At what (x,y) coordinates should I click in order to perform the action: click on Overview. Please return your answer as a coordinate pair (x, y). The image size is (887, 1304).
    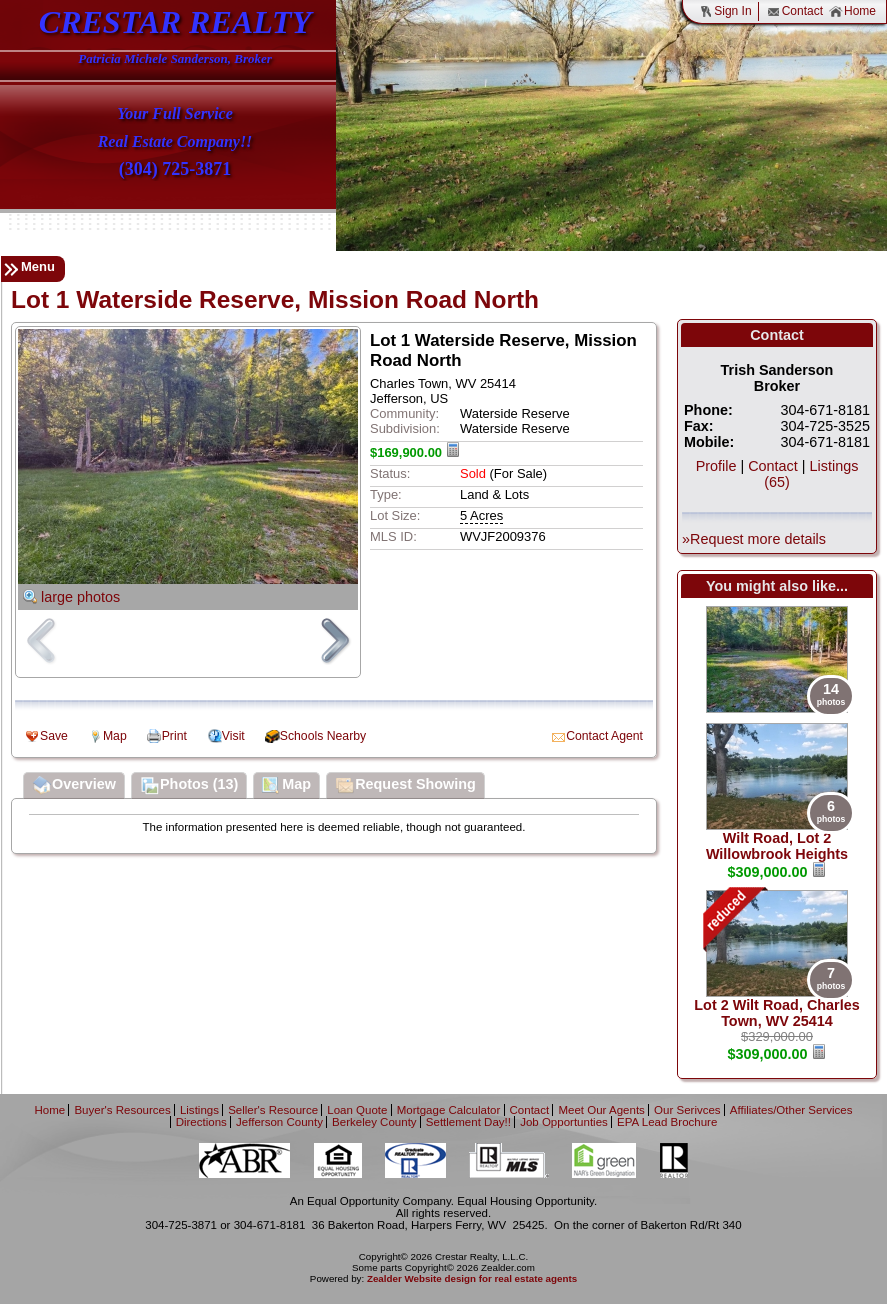
    Looking at the image, I should click on (74, 786).